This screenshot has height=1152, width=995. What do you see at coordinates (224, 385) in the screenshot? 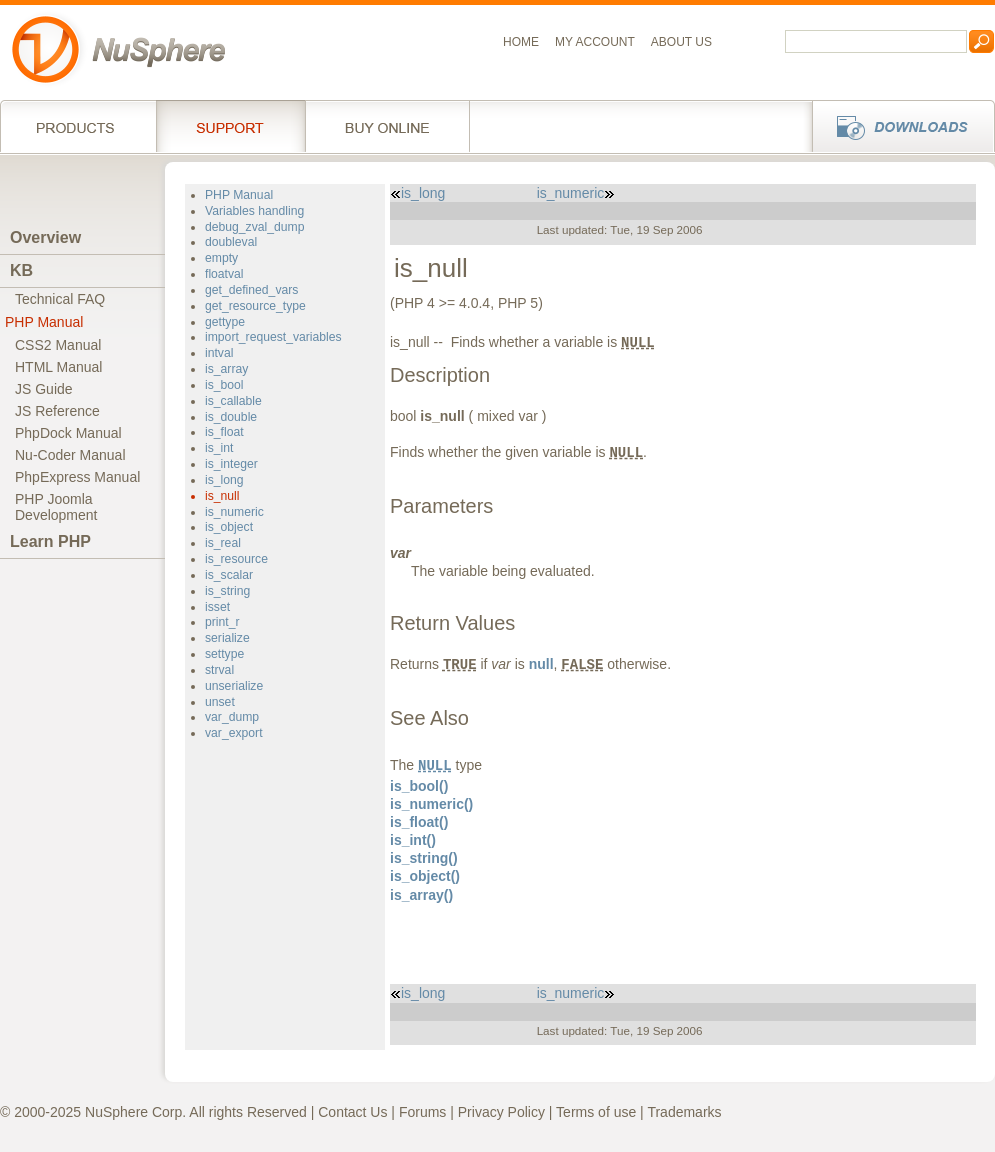
I see `is_bool` at bounding box center [224, 385].